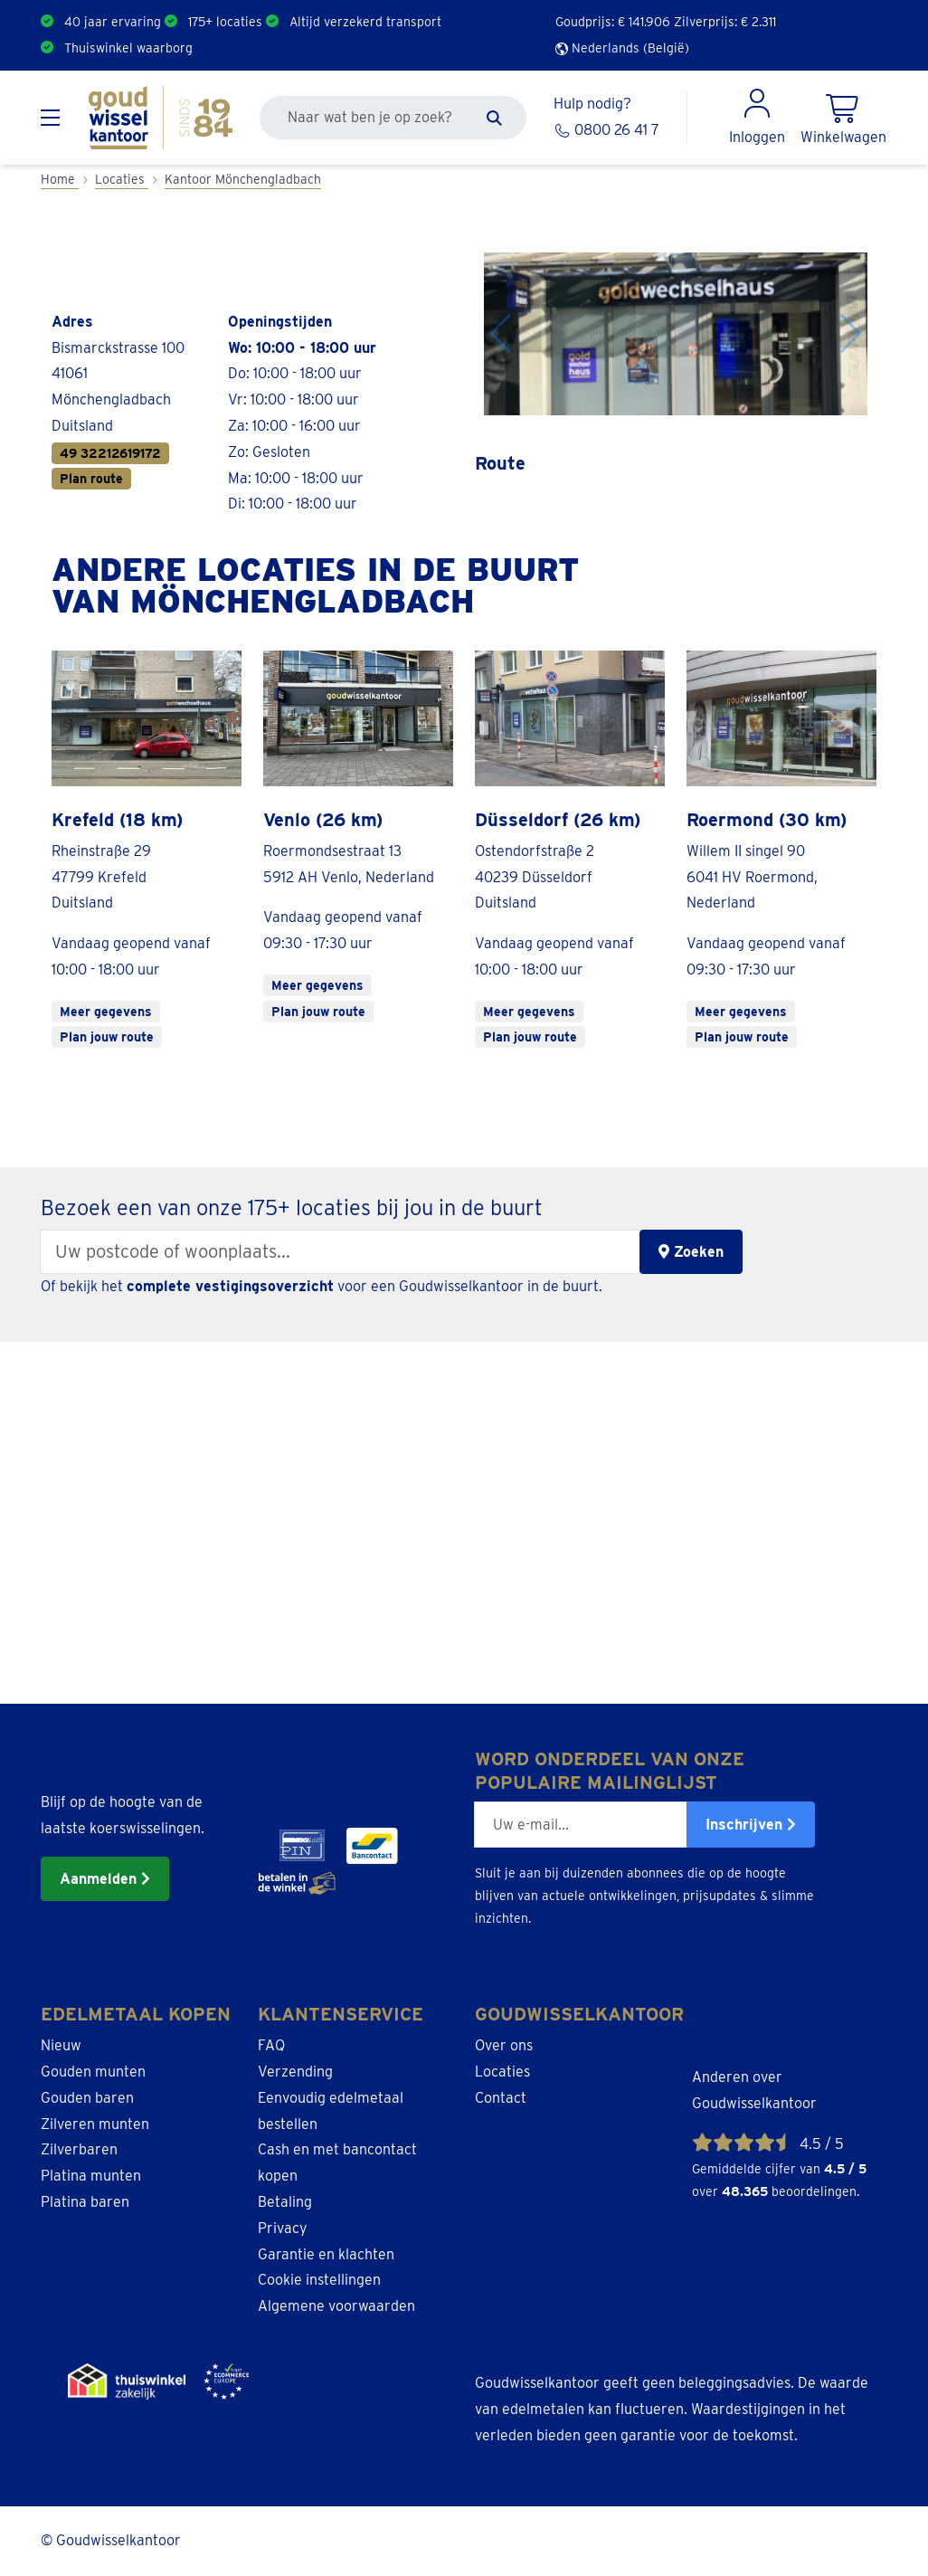  I want to click on Betaling, so click(285, 2201).